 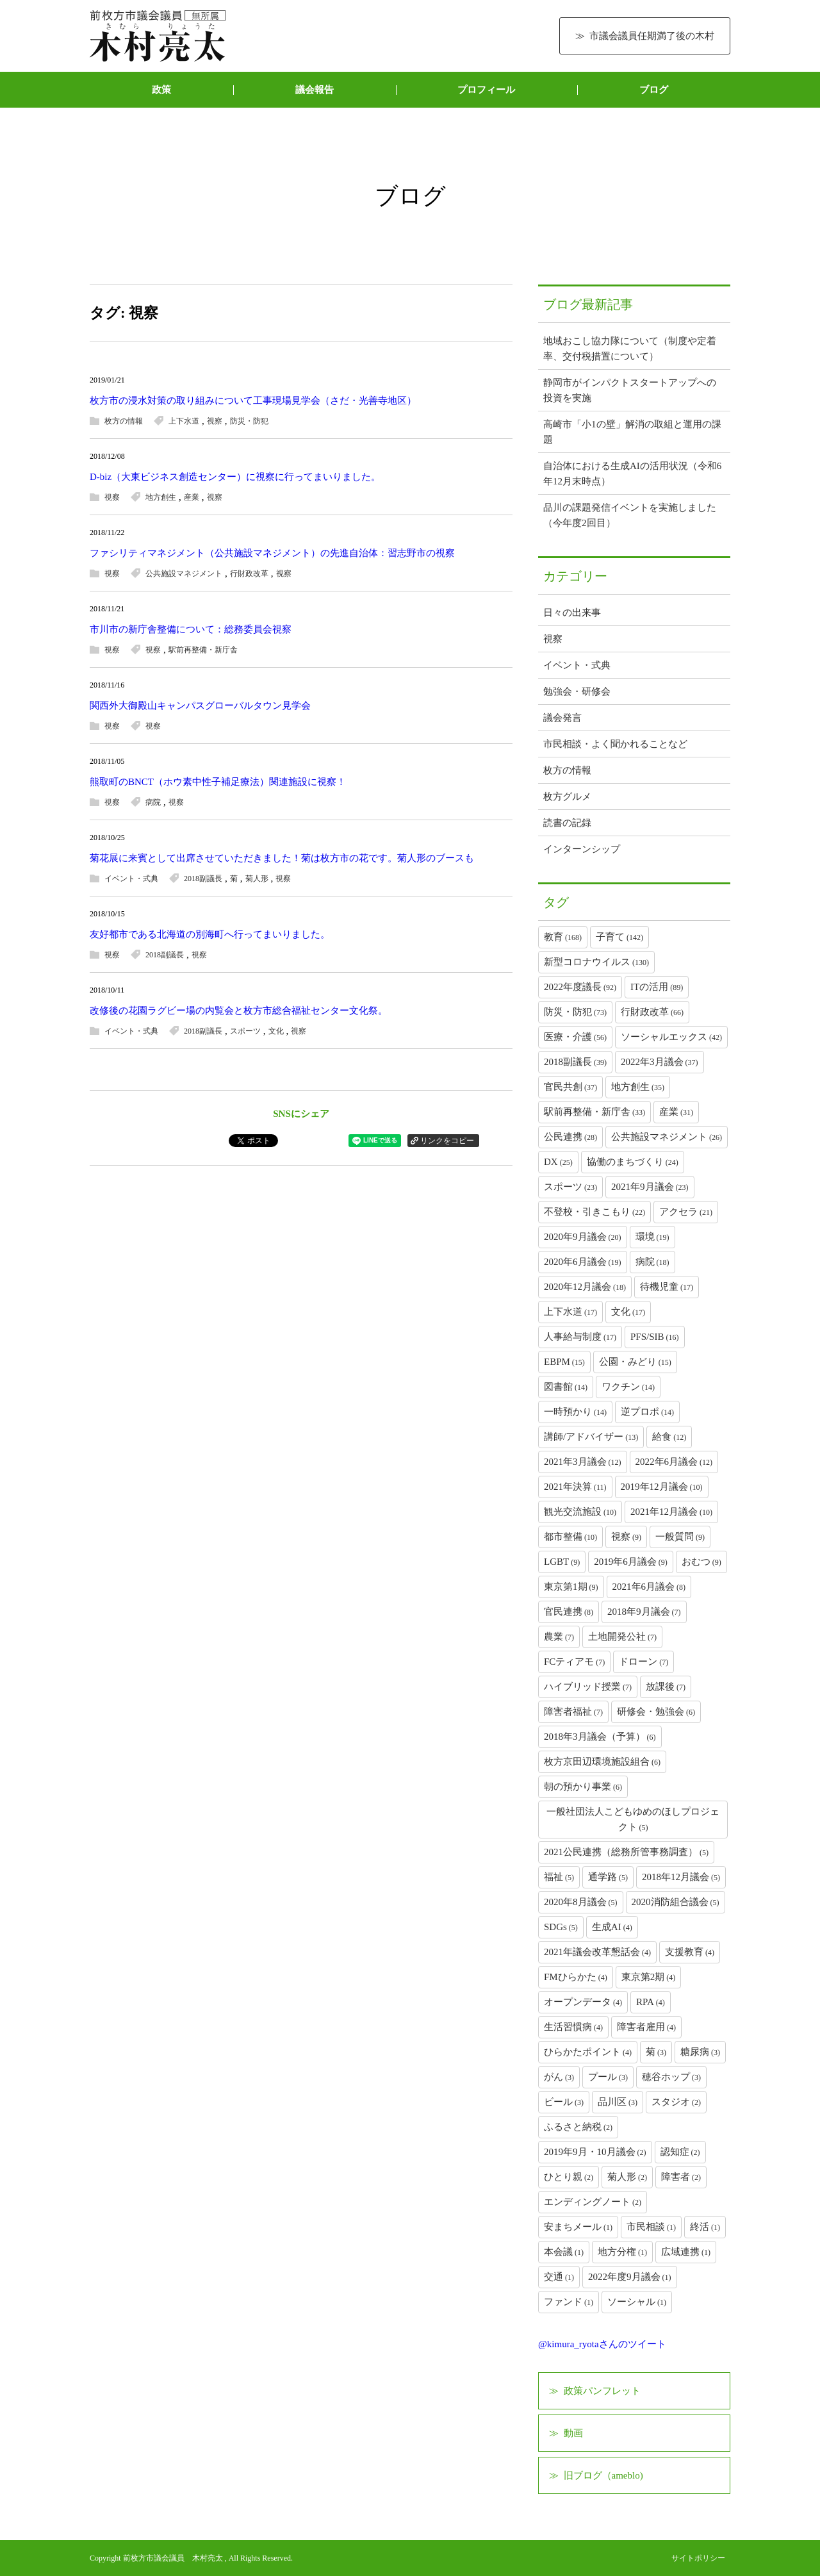 What do you see at coordinates (203, 878) in the screenshot?
I see `2018副議長` at bounding box center [203, 878].